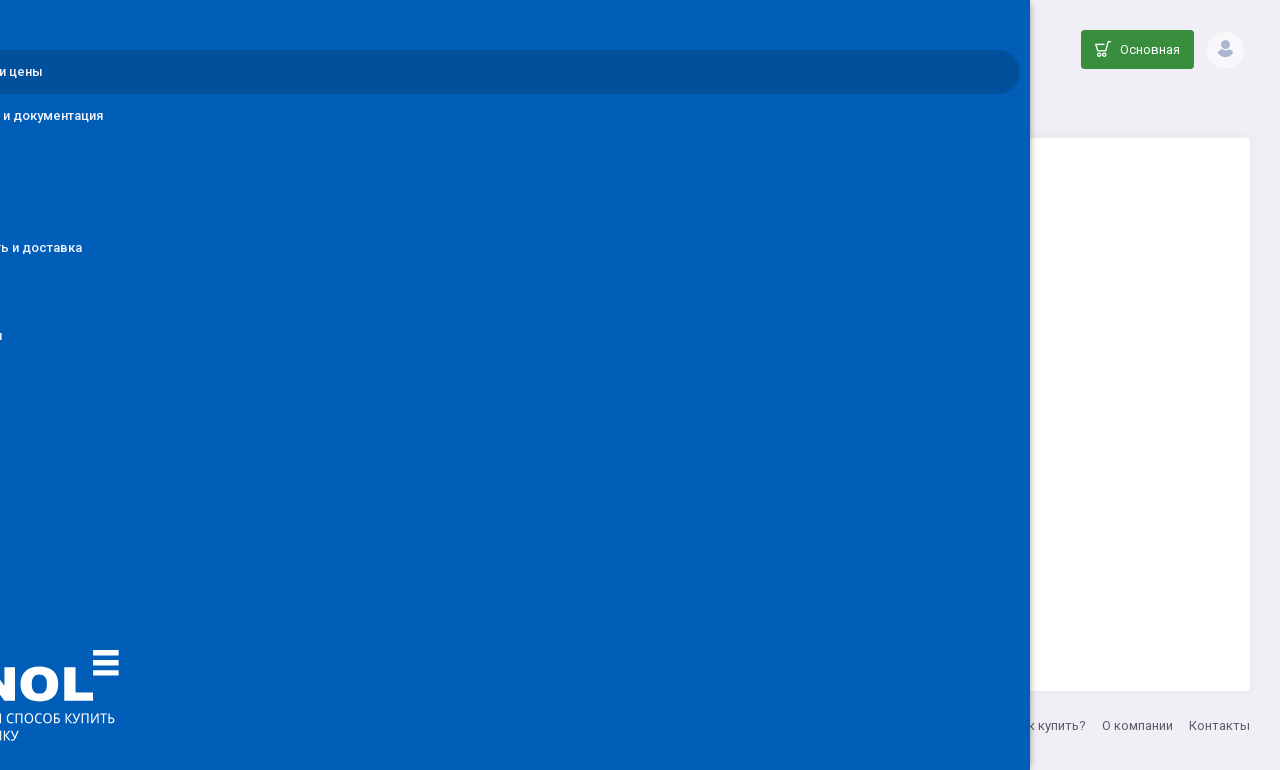 Image resolution: width=1280 pixels, height=770 pixels. Describe the element at coordinates (1049, 725) in the screenshot. I see `Как купить?` at that location.